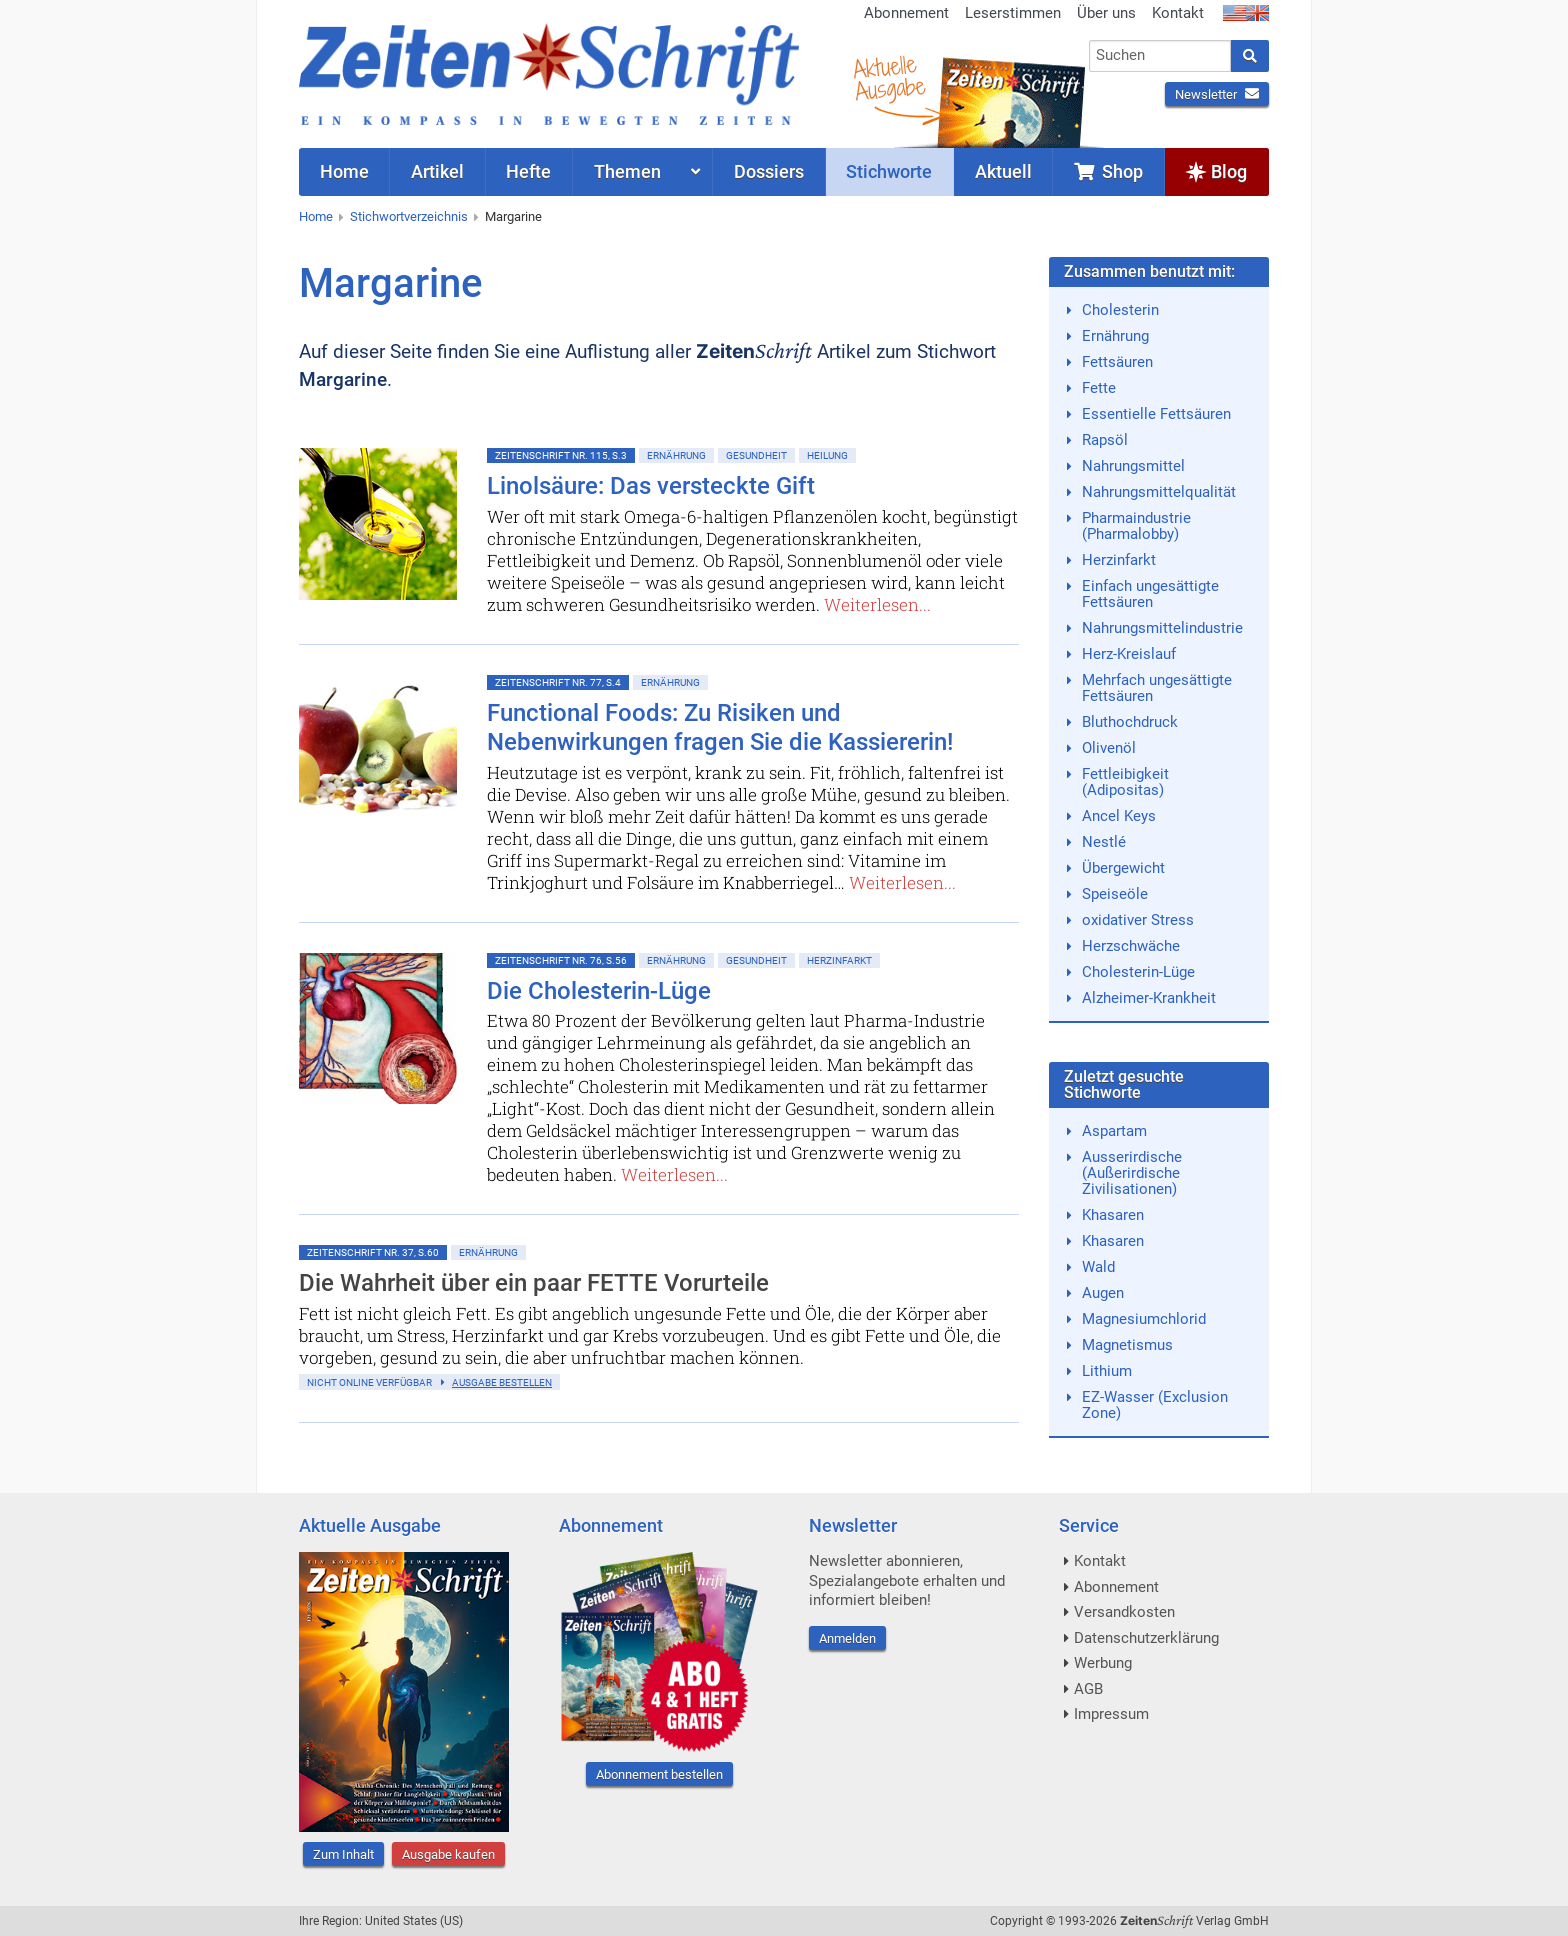  Describe the element at coordinates (1107, 1371) in the screenshot. I see `Lithium` at that location.